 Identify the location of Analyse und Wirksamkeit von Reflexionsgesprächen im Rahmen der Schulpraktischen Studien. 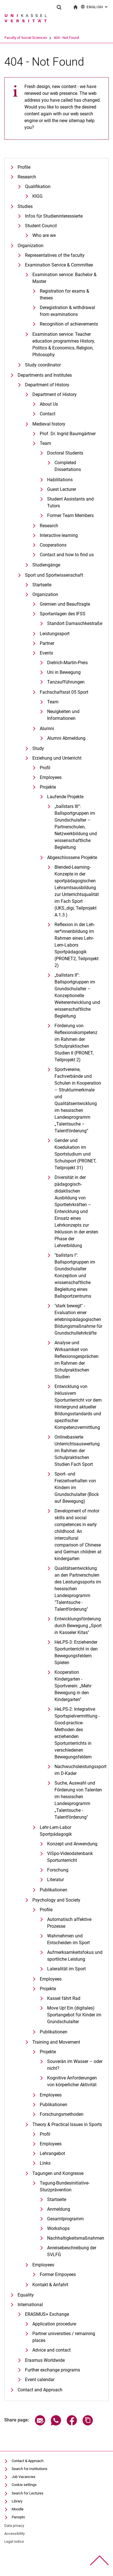
(77, 1359).